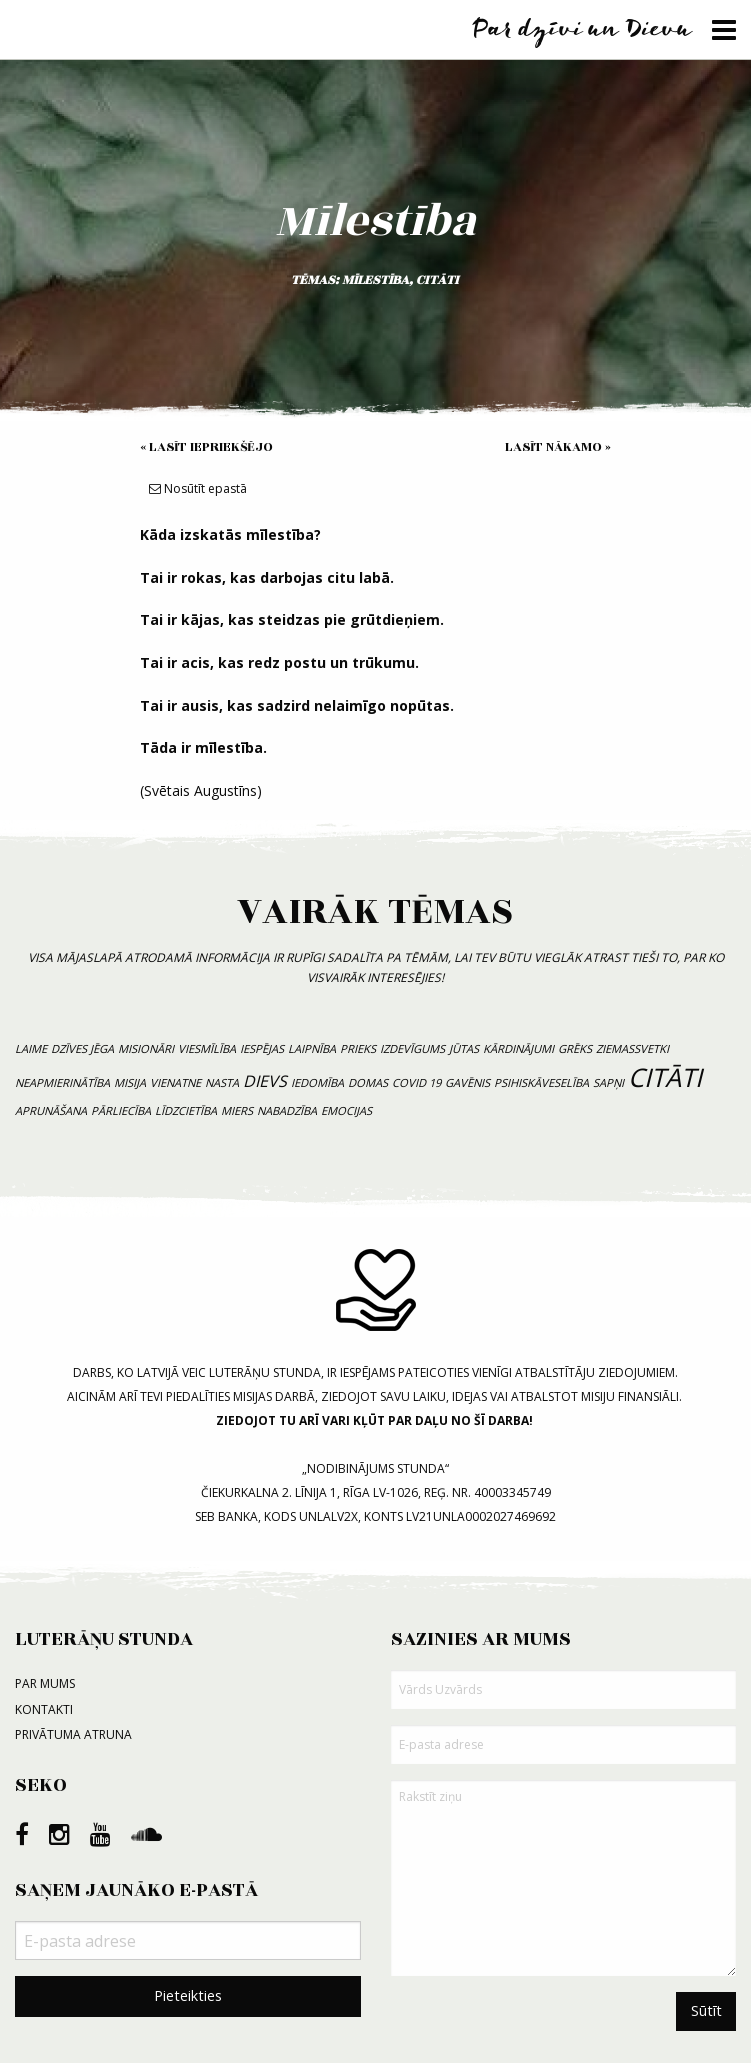 The width and height of the screenshot is (751, 2063). Describe the element at coordinates (608, 1082) in the screenshot. I see `sapņi` at that location.